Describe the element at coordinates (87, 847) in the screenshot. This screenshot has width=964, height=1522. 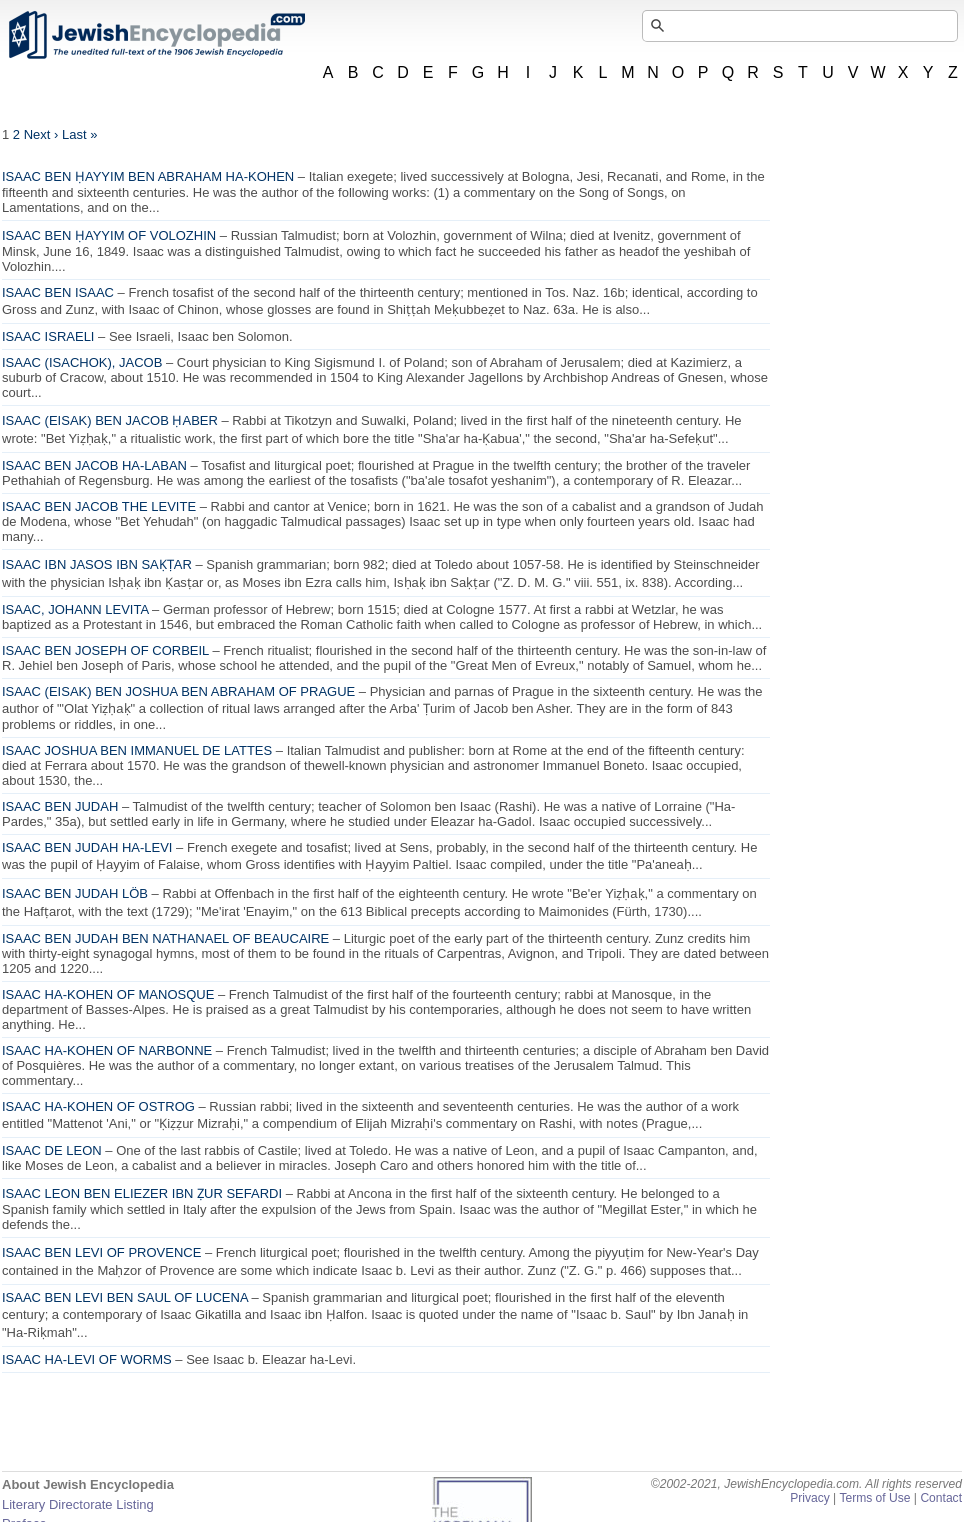
I see `ISAAC BEN JUDAH HA-LEVI` at that location.